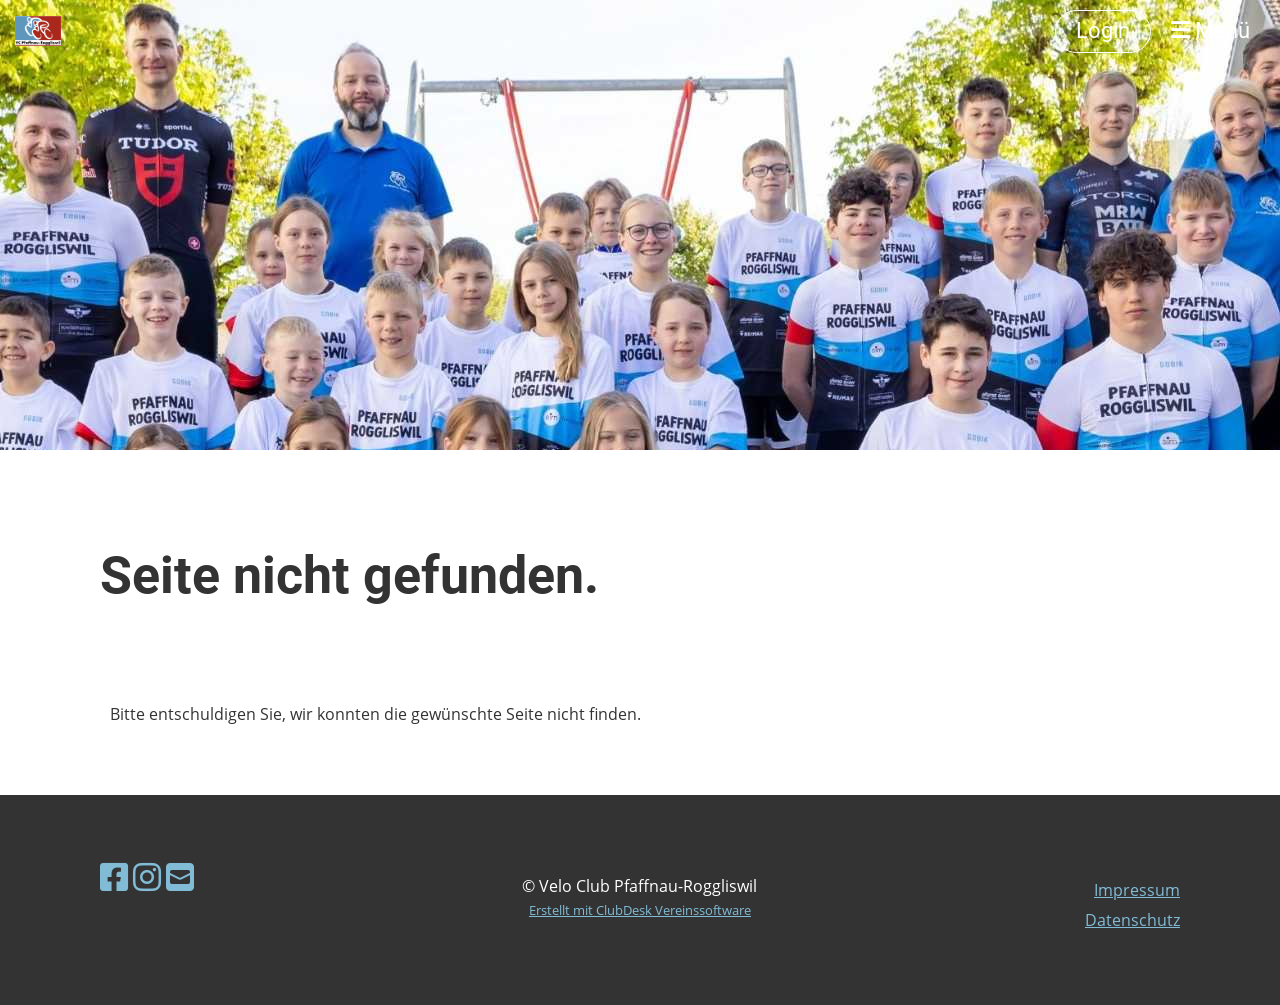  What do you see at coordinates (180, 876) in the screenshot?
I see `[Schreib uns eine E-Mail]` at bounding box center [180, 876].